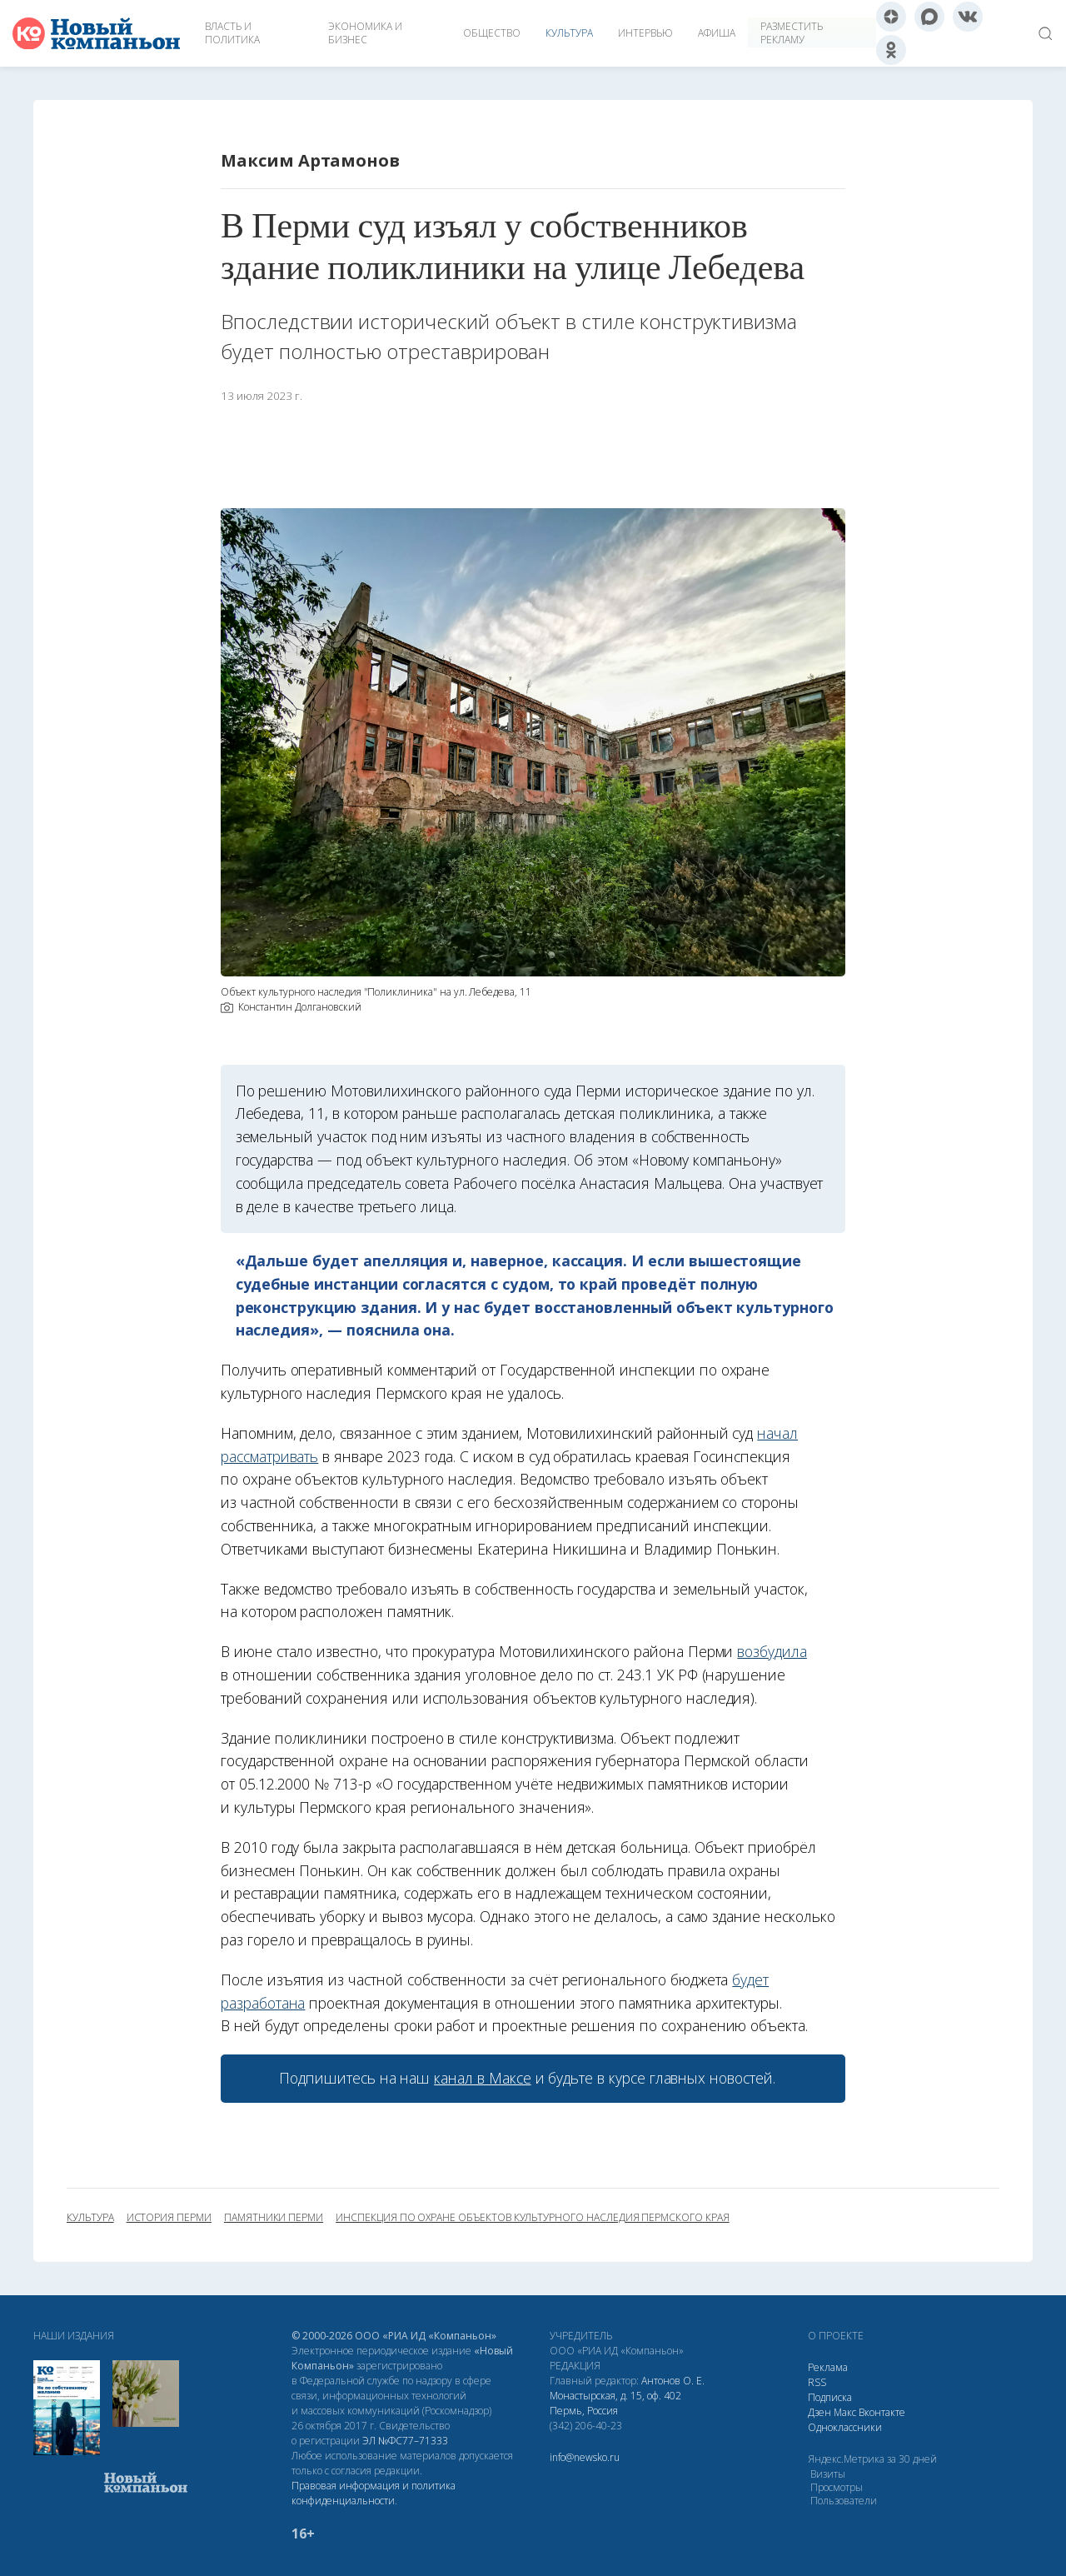  What do you see at coordinates (615, 2403) in the screenshot?
I see `Монастырская, д. 15, оф. 402 Пермь, Россия` at bounding box center [615, 2403].